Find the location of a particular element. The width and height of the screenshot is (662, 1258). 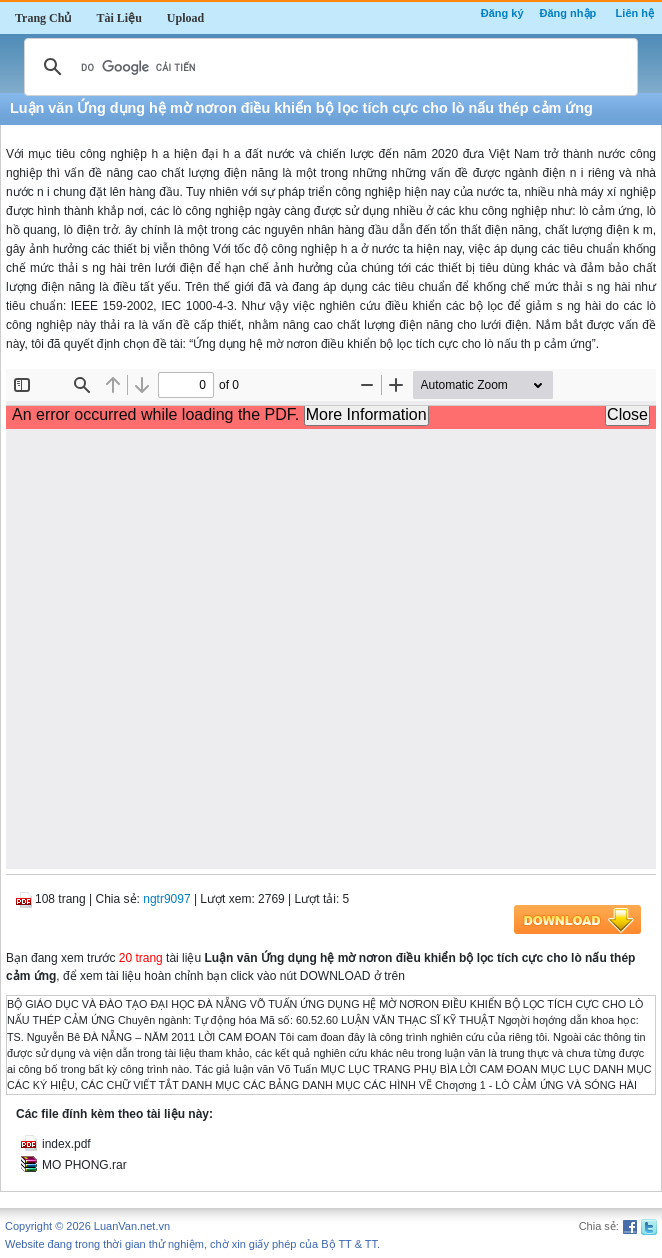

ngtr9097 is located at coordinates (166, 899).